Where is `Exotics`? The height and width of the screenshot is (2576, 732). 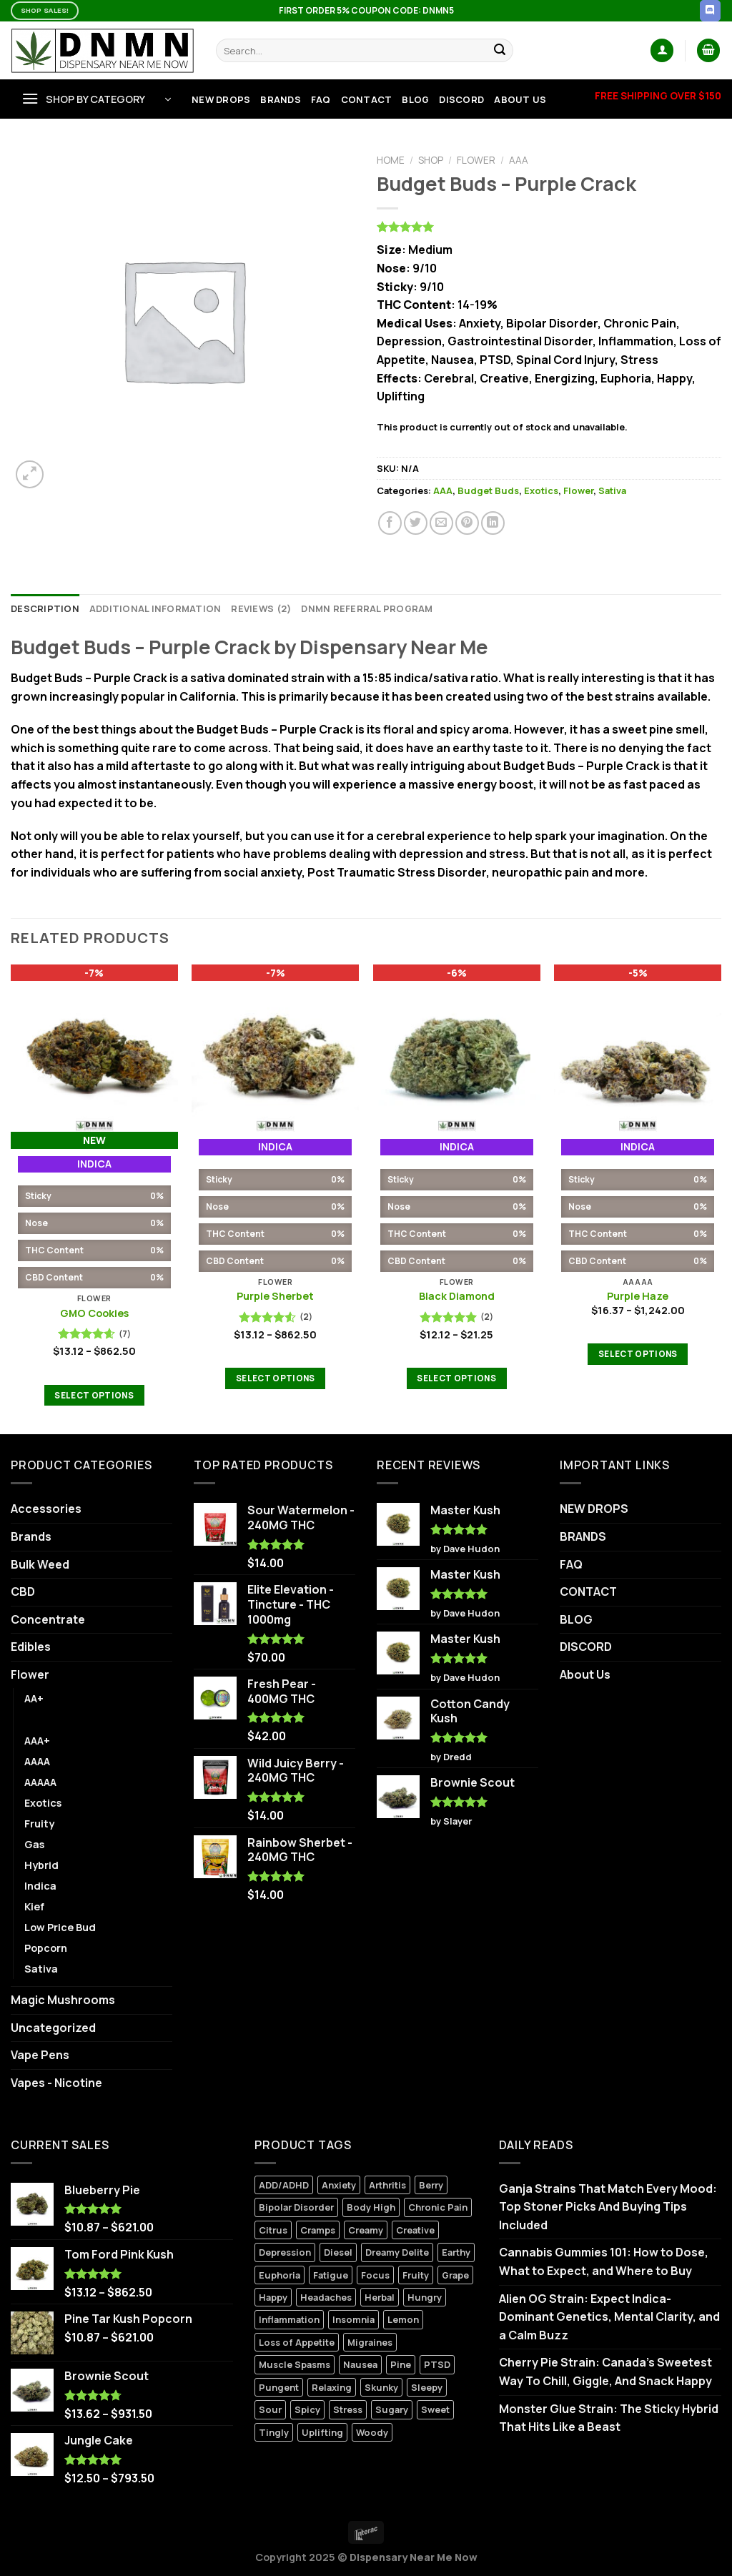
Exotics is located at coordinates (541, 490).